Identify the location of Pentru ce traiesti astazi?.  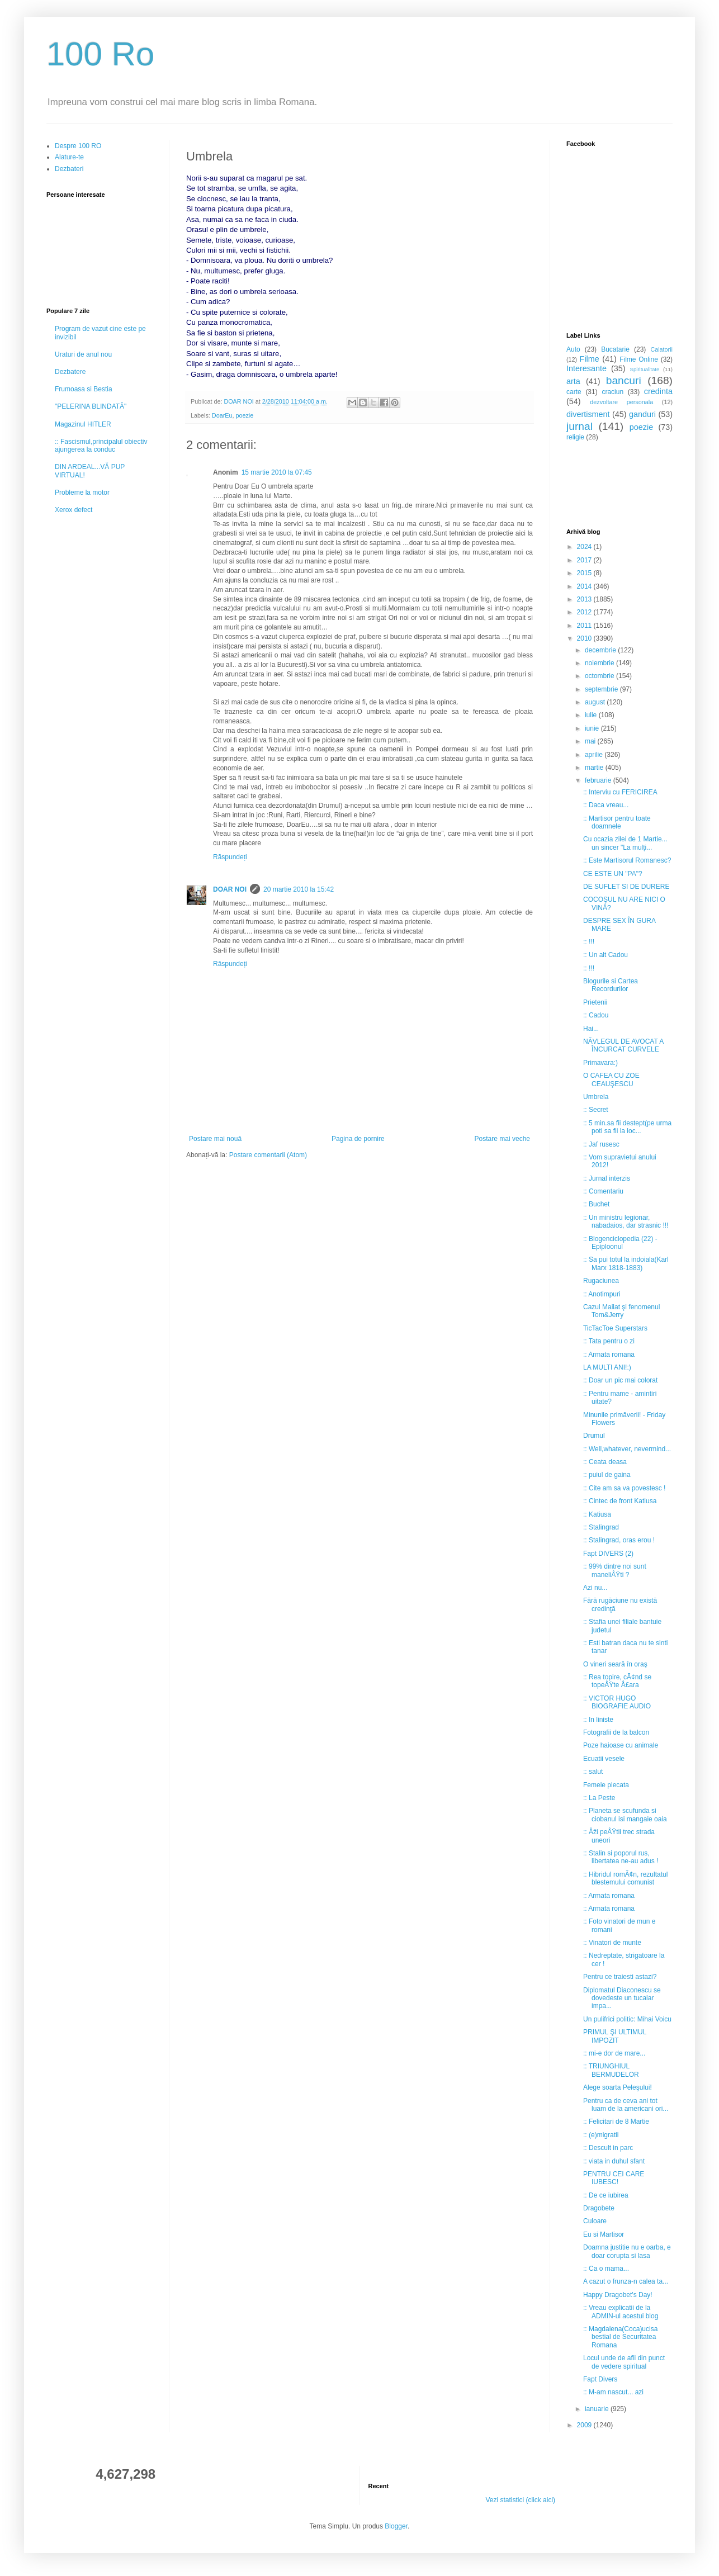
(619, 1977).